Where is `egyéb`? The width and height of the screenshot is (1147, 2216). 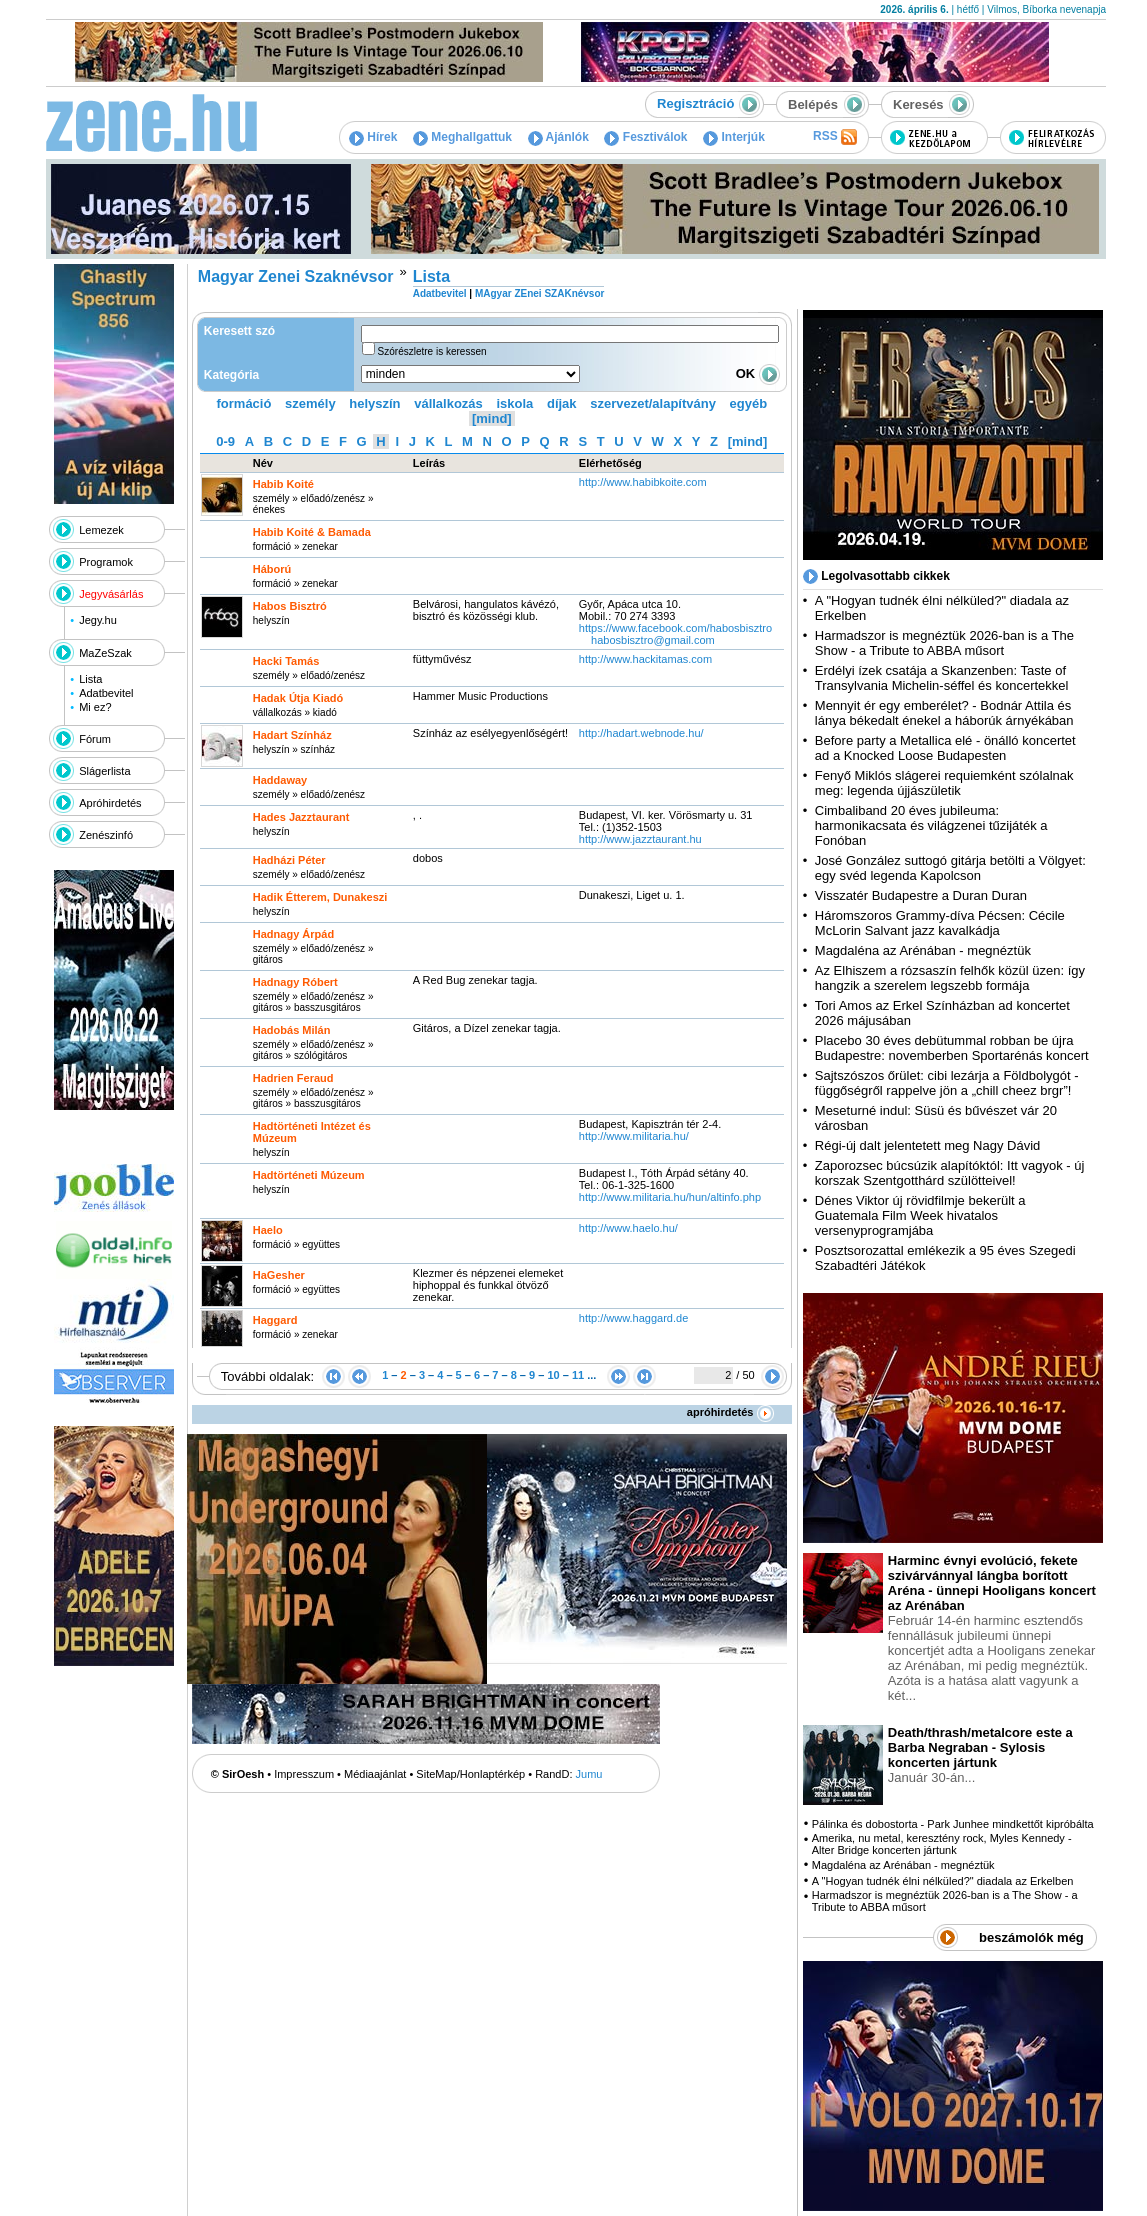 egyéb is located at coordinates (749, 403).